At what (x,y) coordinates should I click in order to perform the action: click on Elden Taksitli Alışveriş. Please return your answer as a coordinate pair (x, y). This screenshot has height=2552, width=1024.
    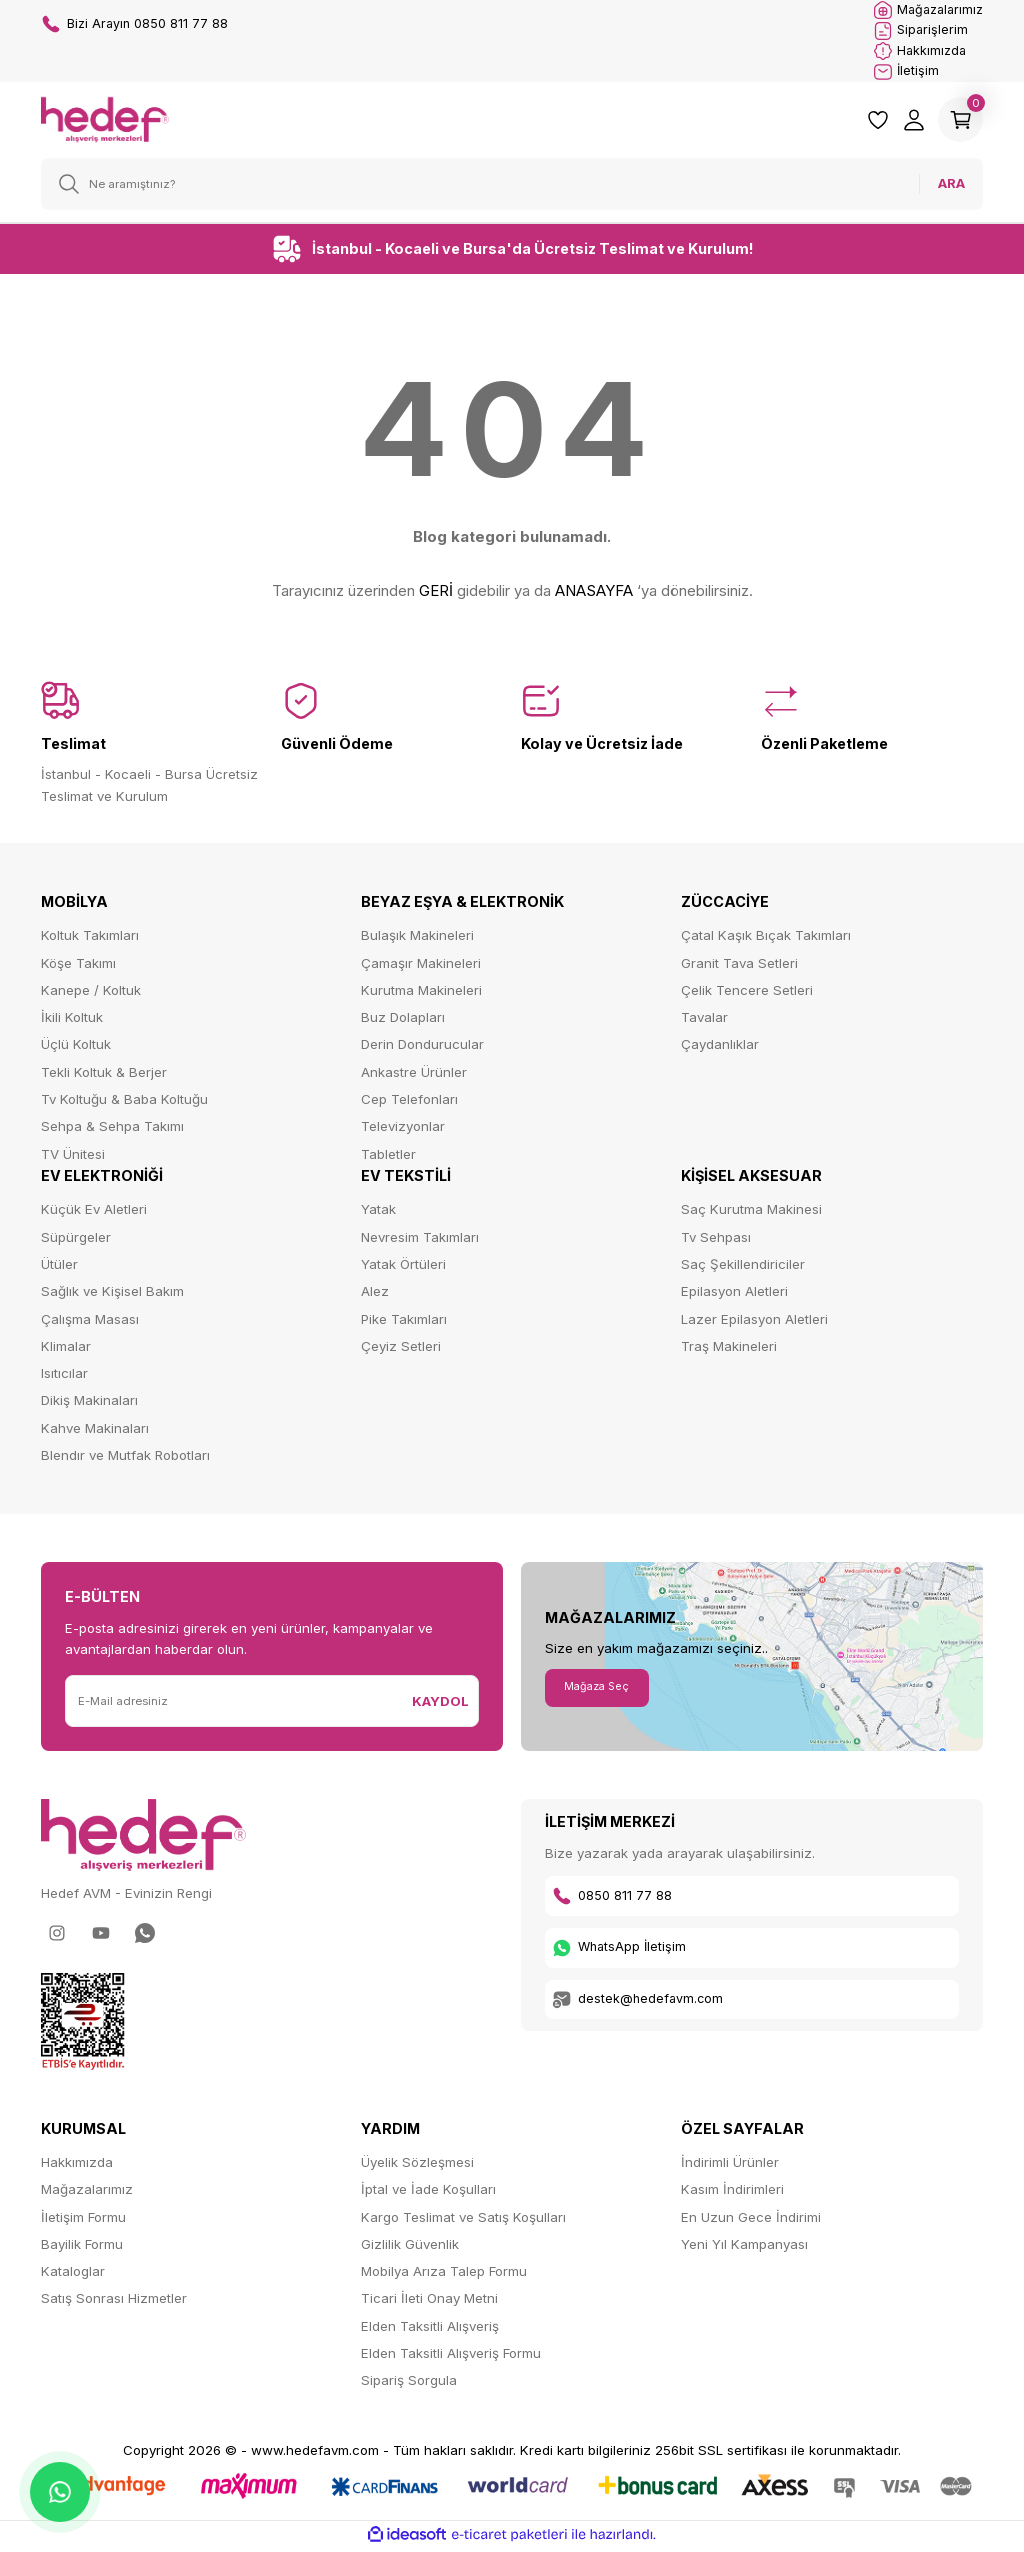
    Looking at the image, I should click on (430, 2329).